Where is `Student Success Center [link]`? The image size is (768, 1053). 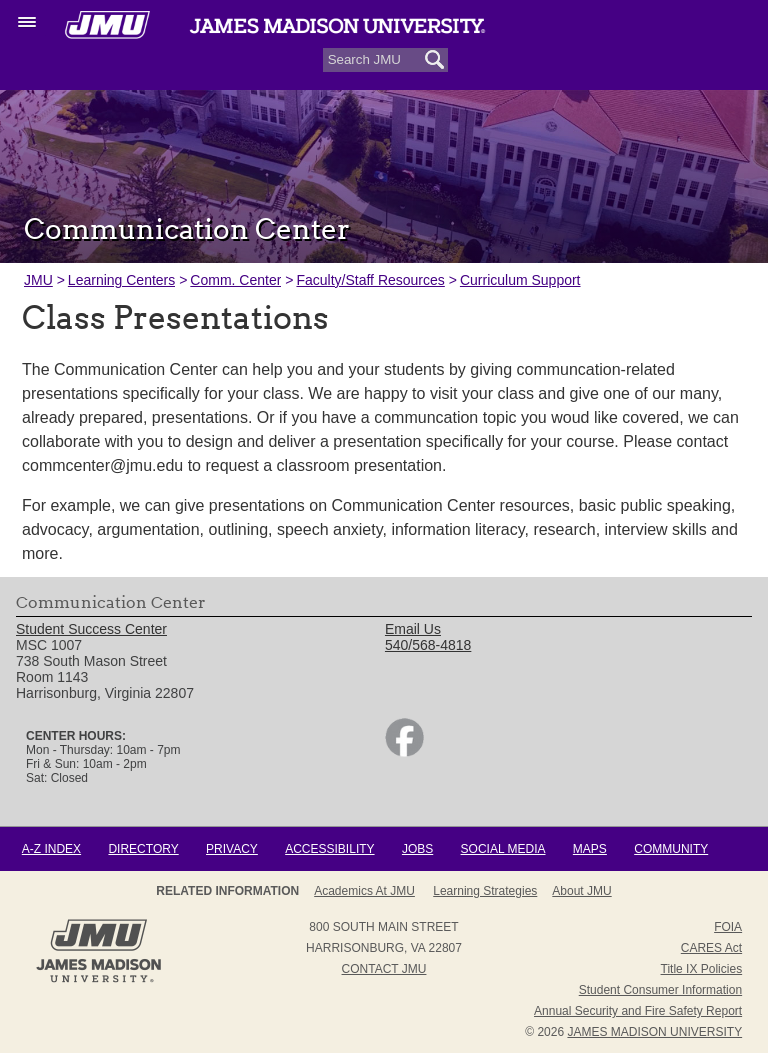
Student Success Center [link] is located at coordinates (91, 629).